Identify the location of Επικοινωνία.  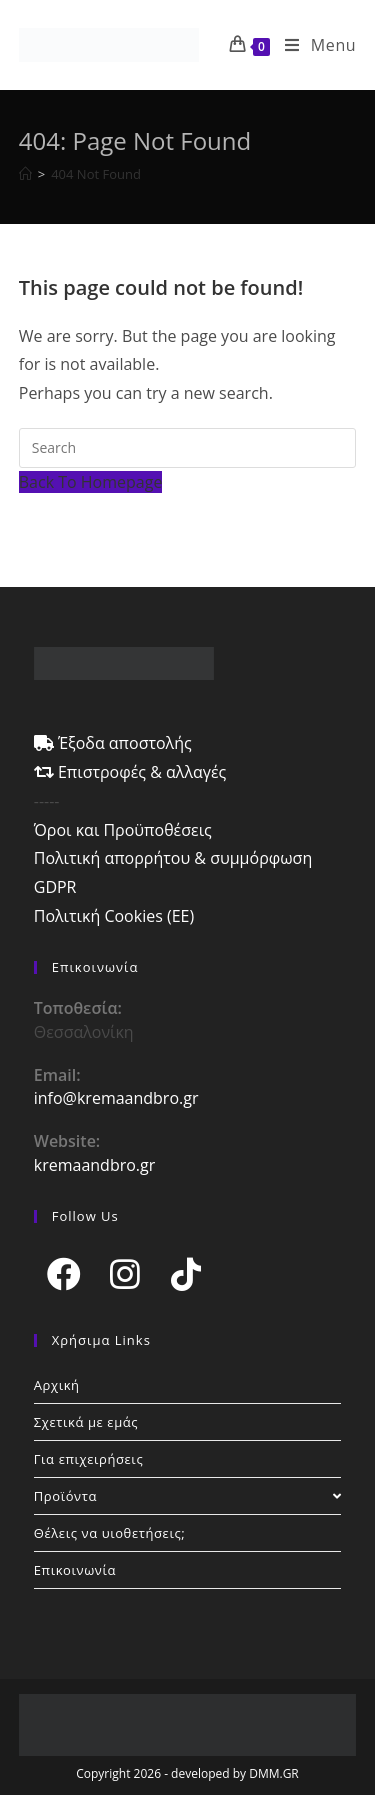
(75, 1570).